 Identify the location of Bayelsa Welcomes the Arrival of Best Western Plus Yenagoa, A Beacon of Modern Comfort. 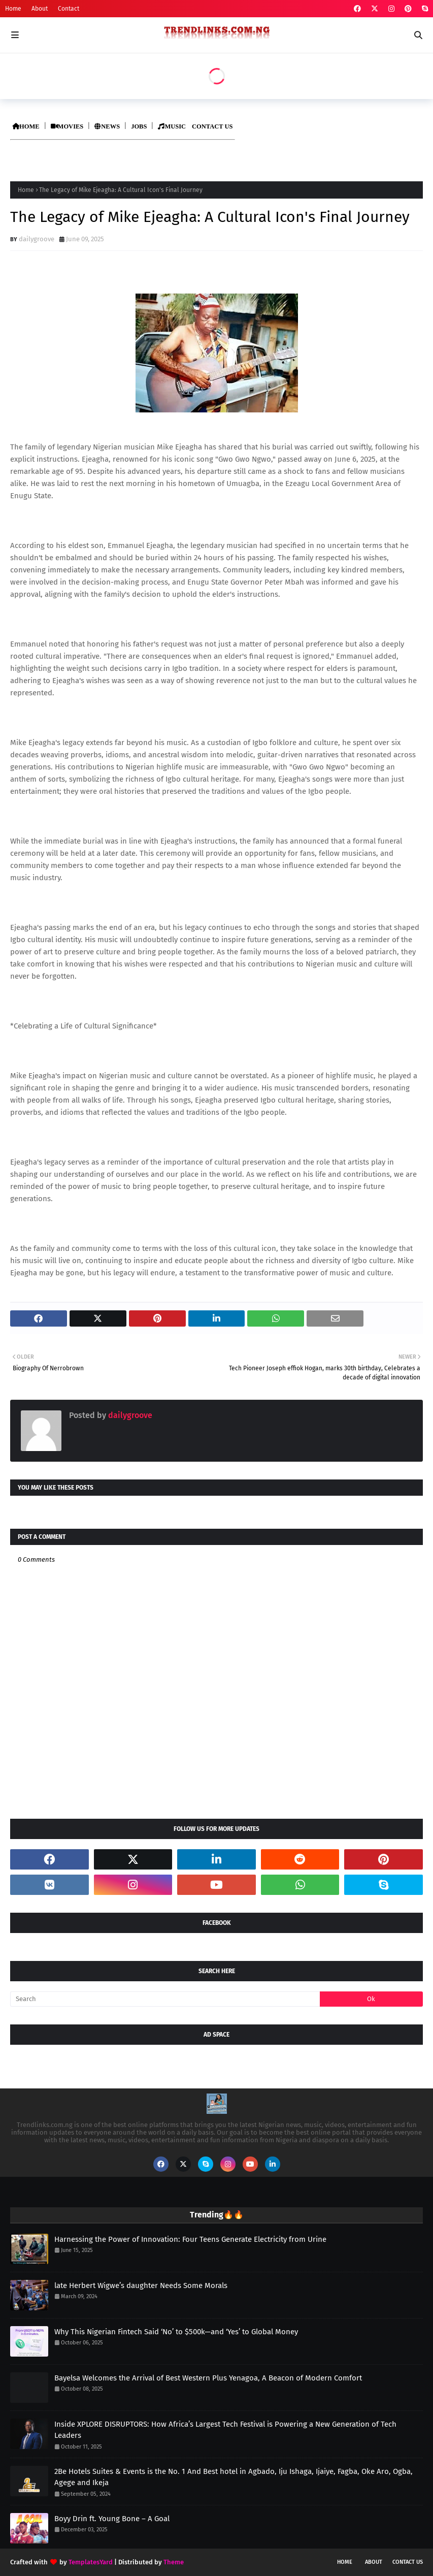
(208, 2377).